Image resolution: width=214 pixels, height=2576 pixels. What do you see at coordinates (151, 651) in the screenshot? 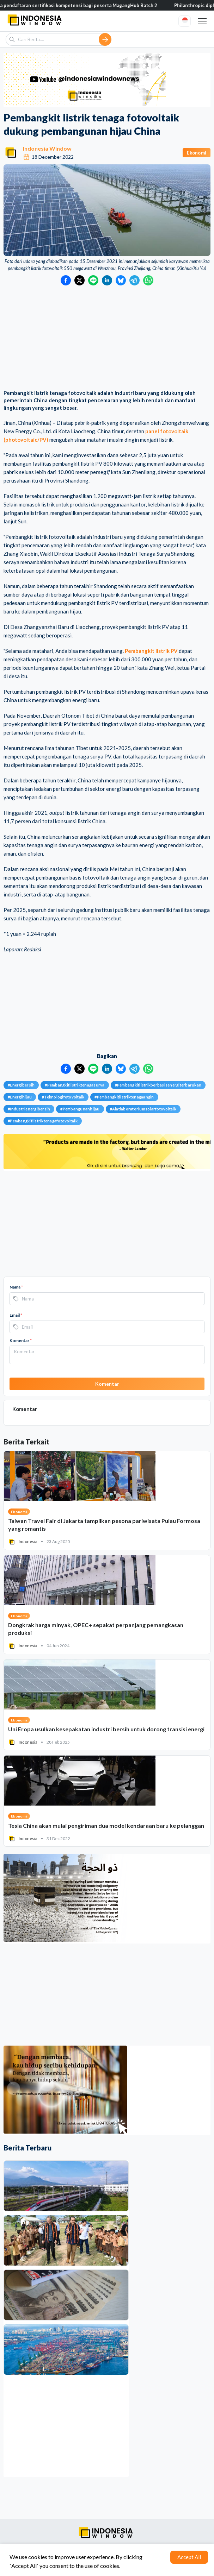
I see `Pembangkit listrik PV` at bounding box center [151, 651].